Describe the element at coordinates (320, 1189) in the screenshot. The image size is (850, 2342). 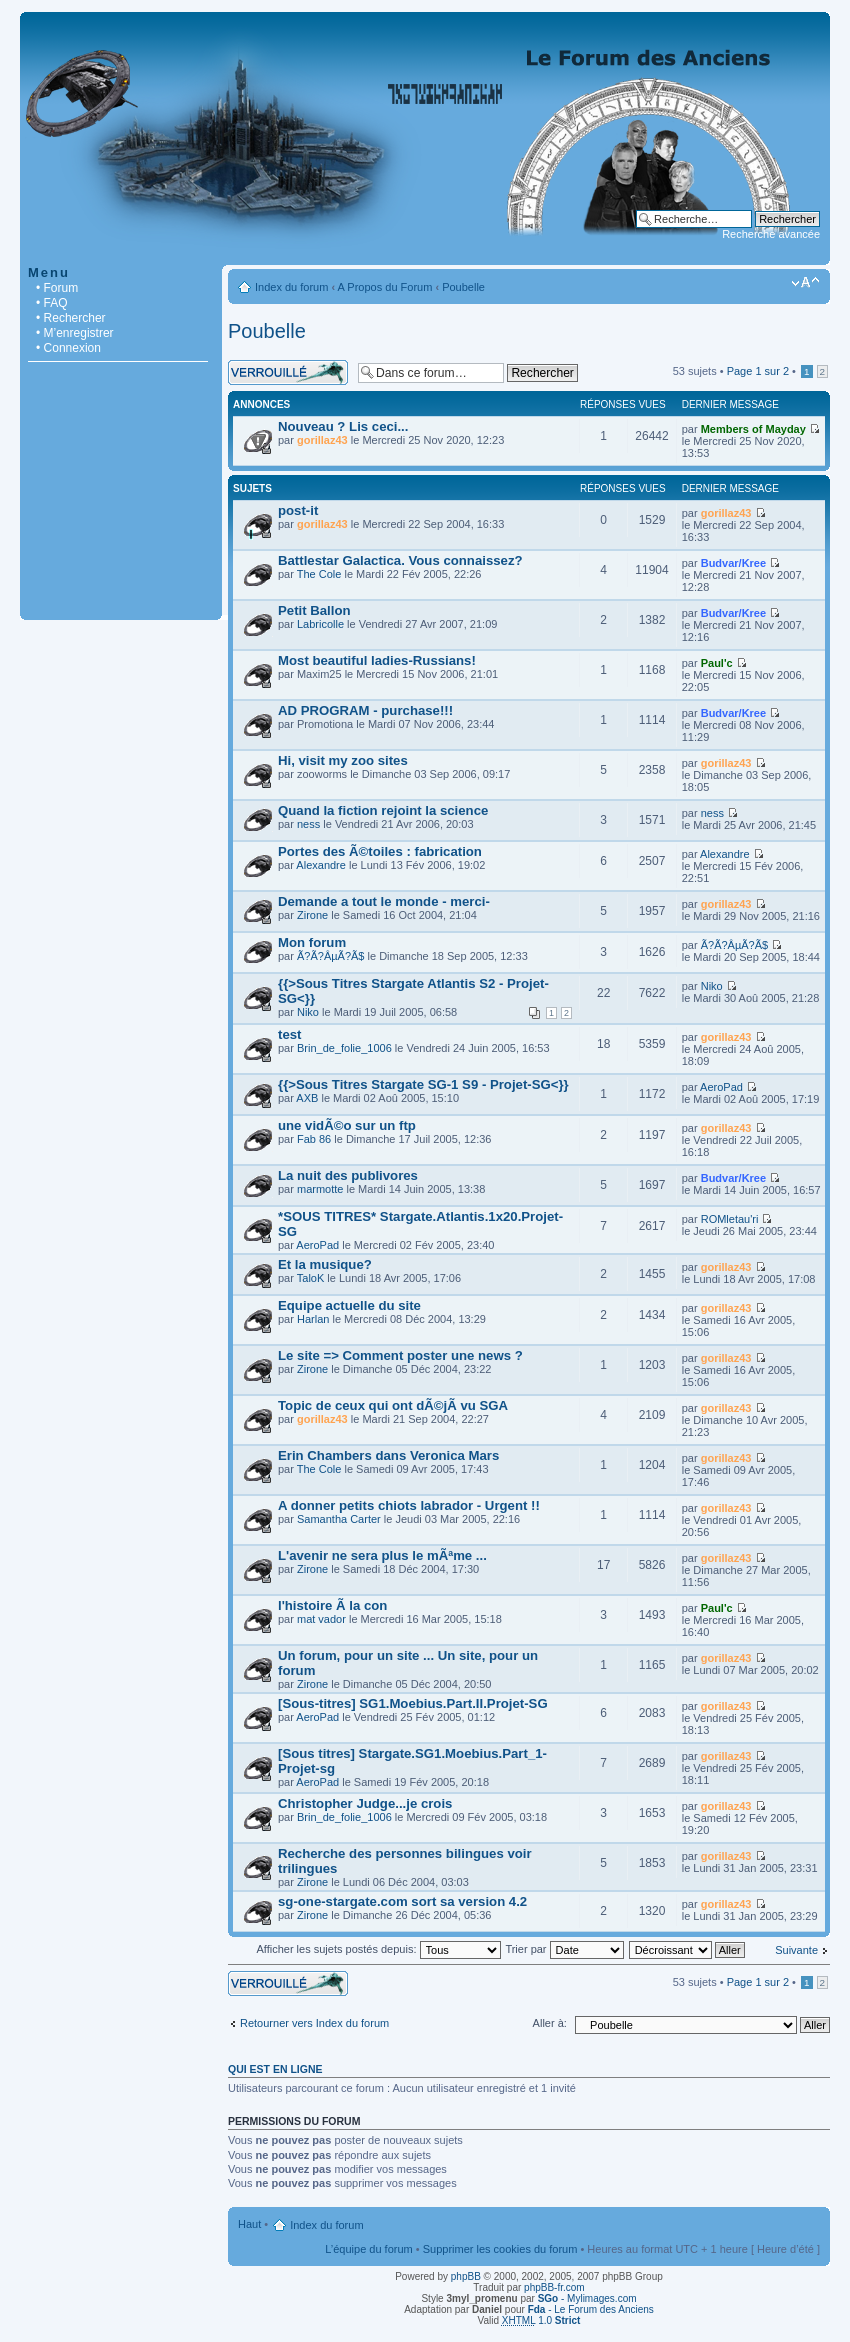
I see `marmotte` at that location.